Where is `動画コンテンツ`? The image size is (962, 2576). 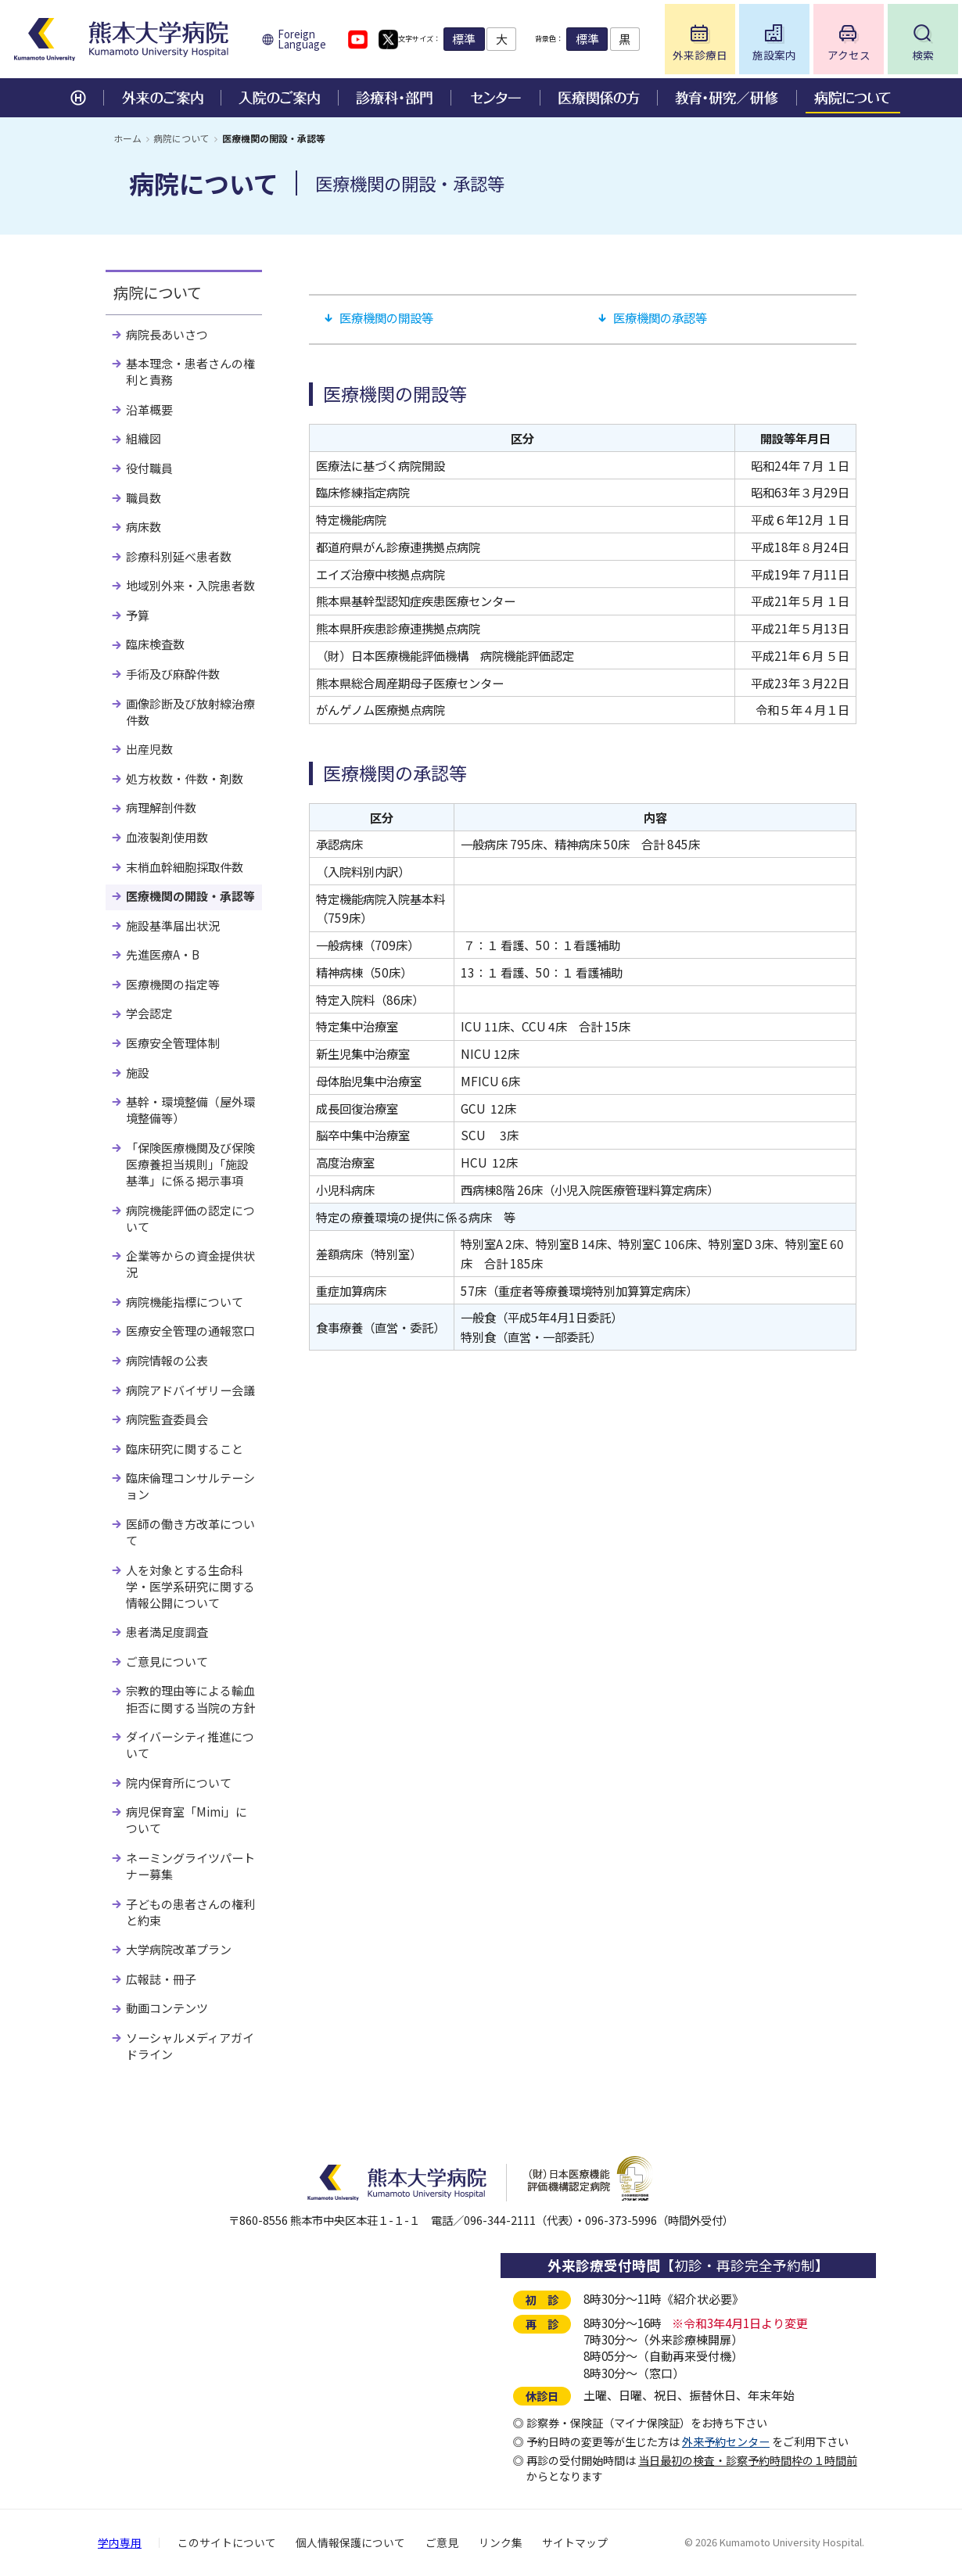
動画コンテンツ is located at coordinates (167, 2008).